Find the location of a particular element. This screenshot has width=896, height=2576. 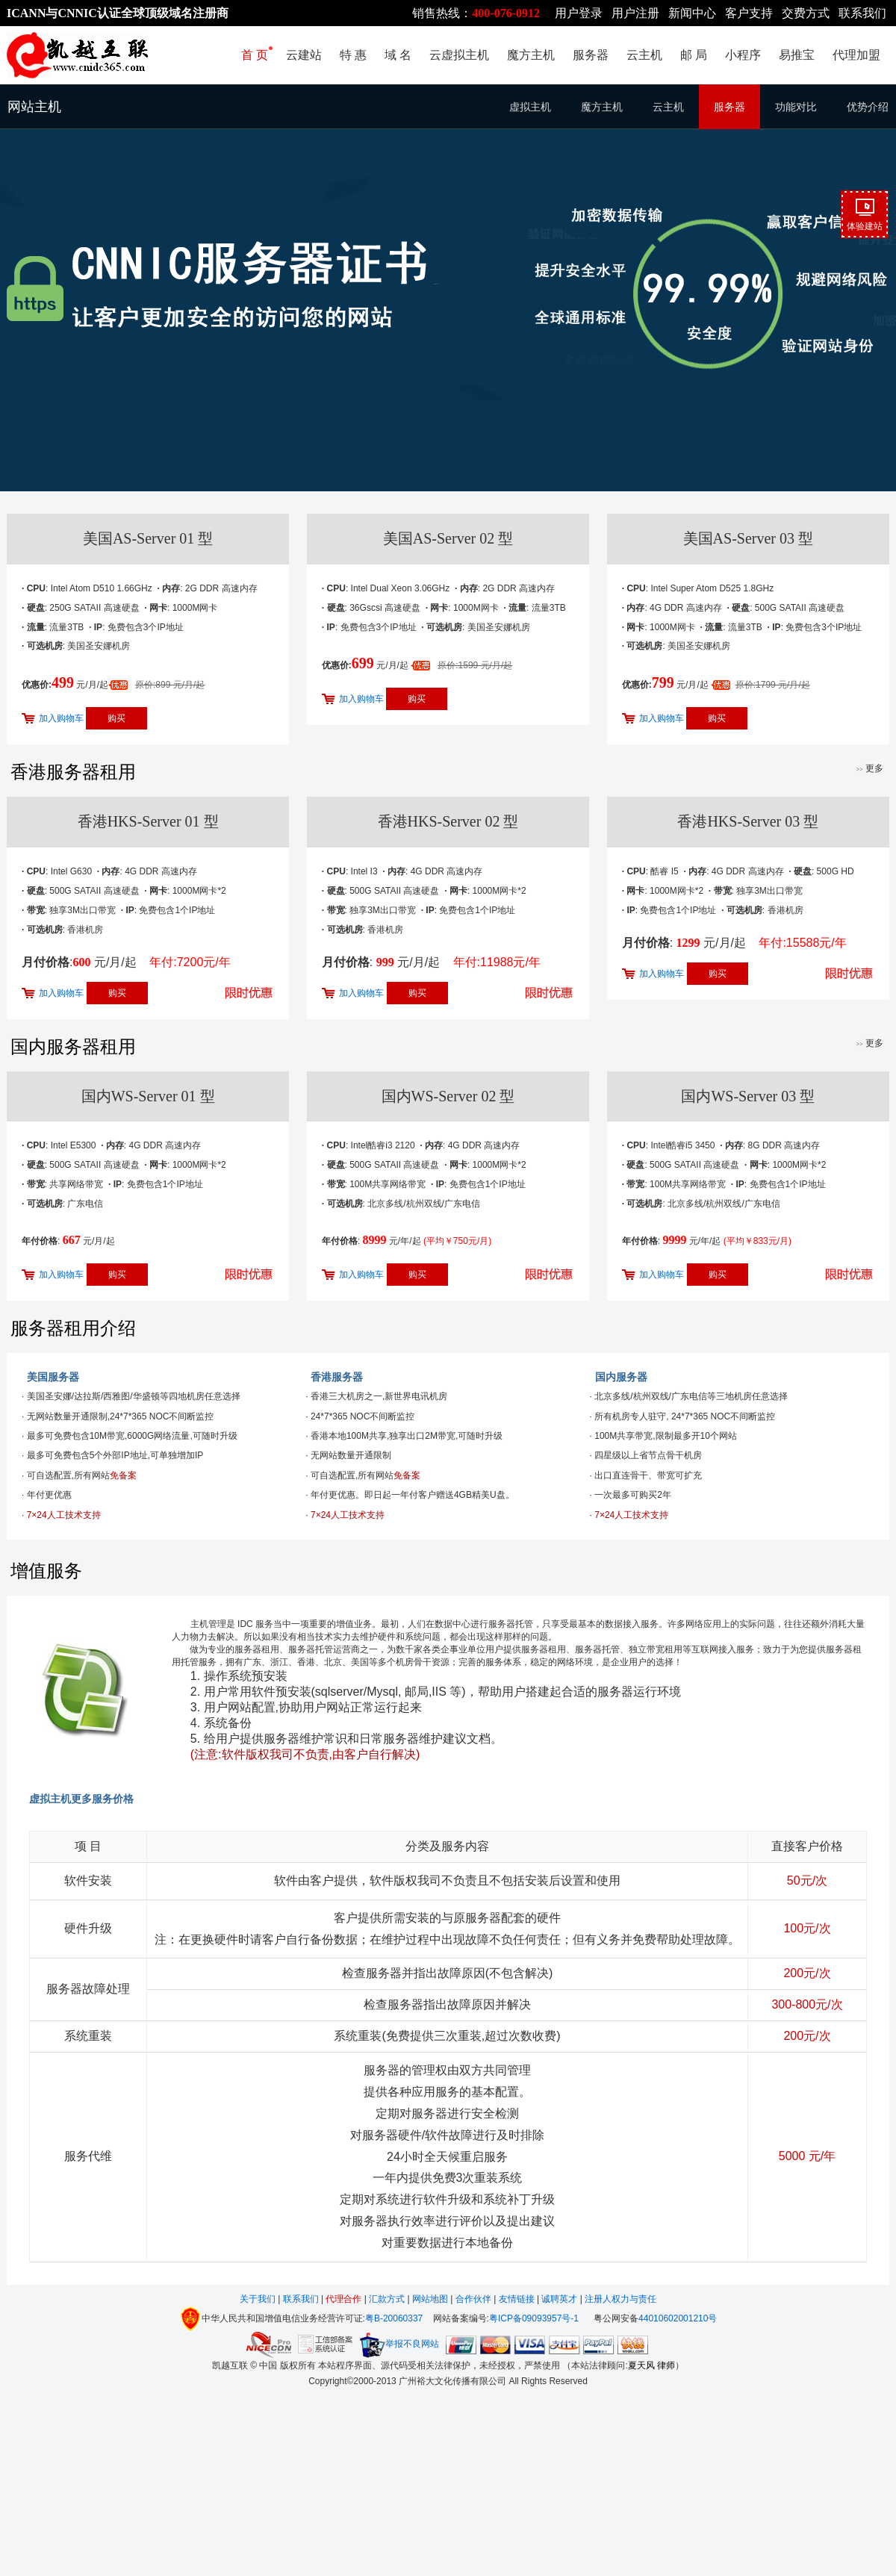

功能对比 is located at coordinates (796, 107).